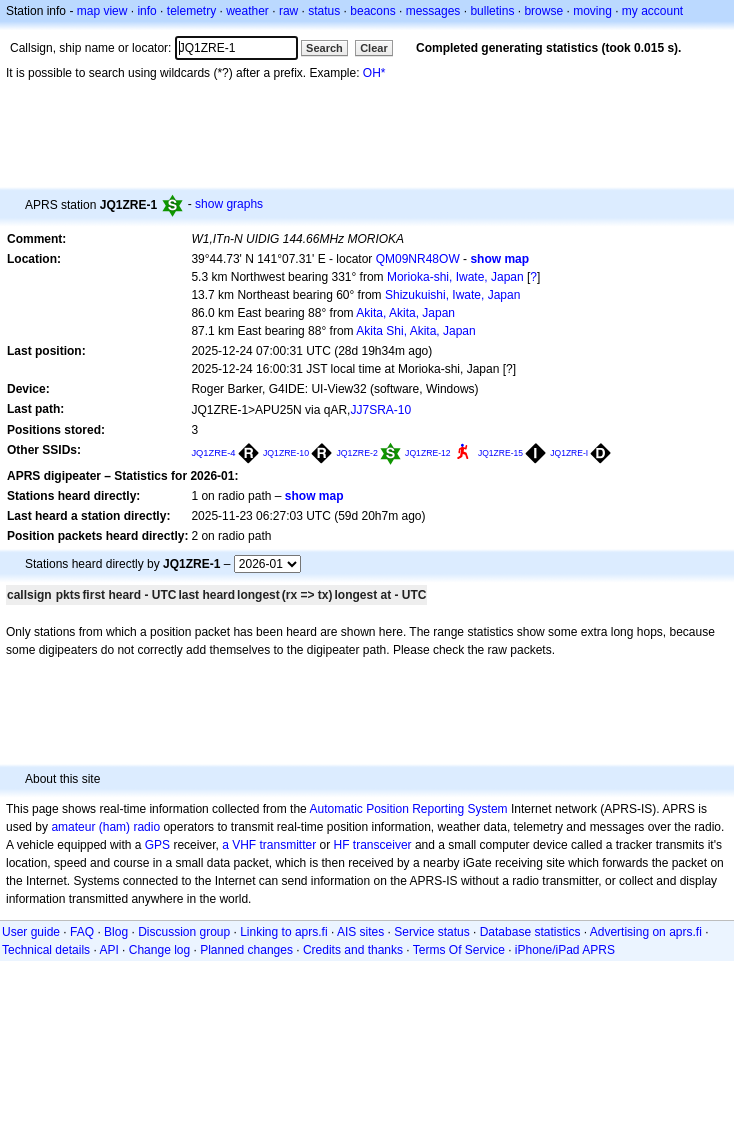  Describe the element at coordinates (157, 845) in the screenshot. I see `GPS` at that location.